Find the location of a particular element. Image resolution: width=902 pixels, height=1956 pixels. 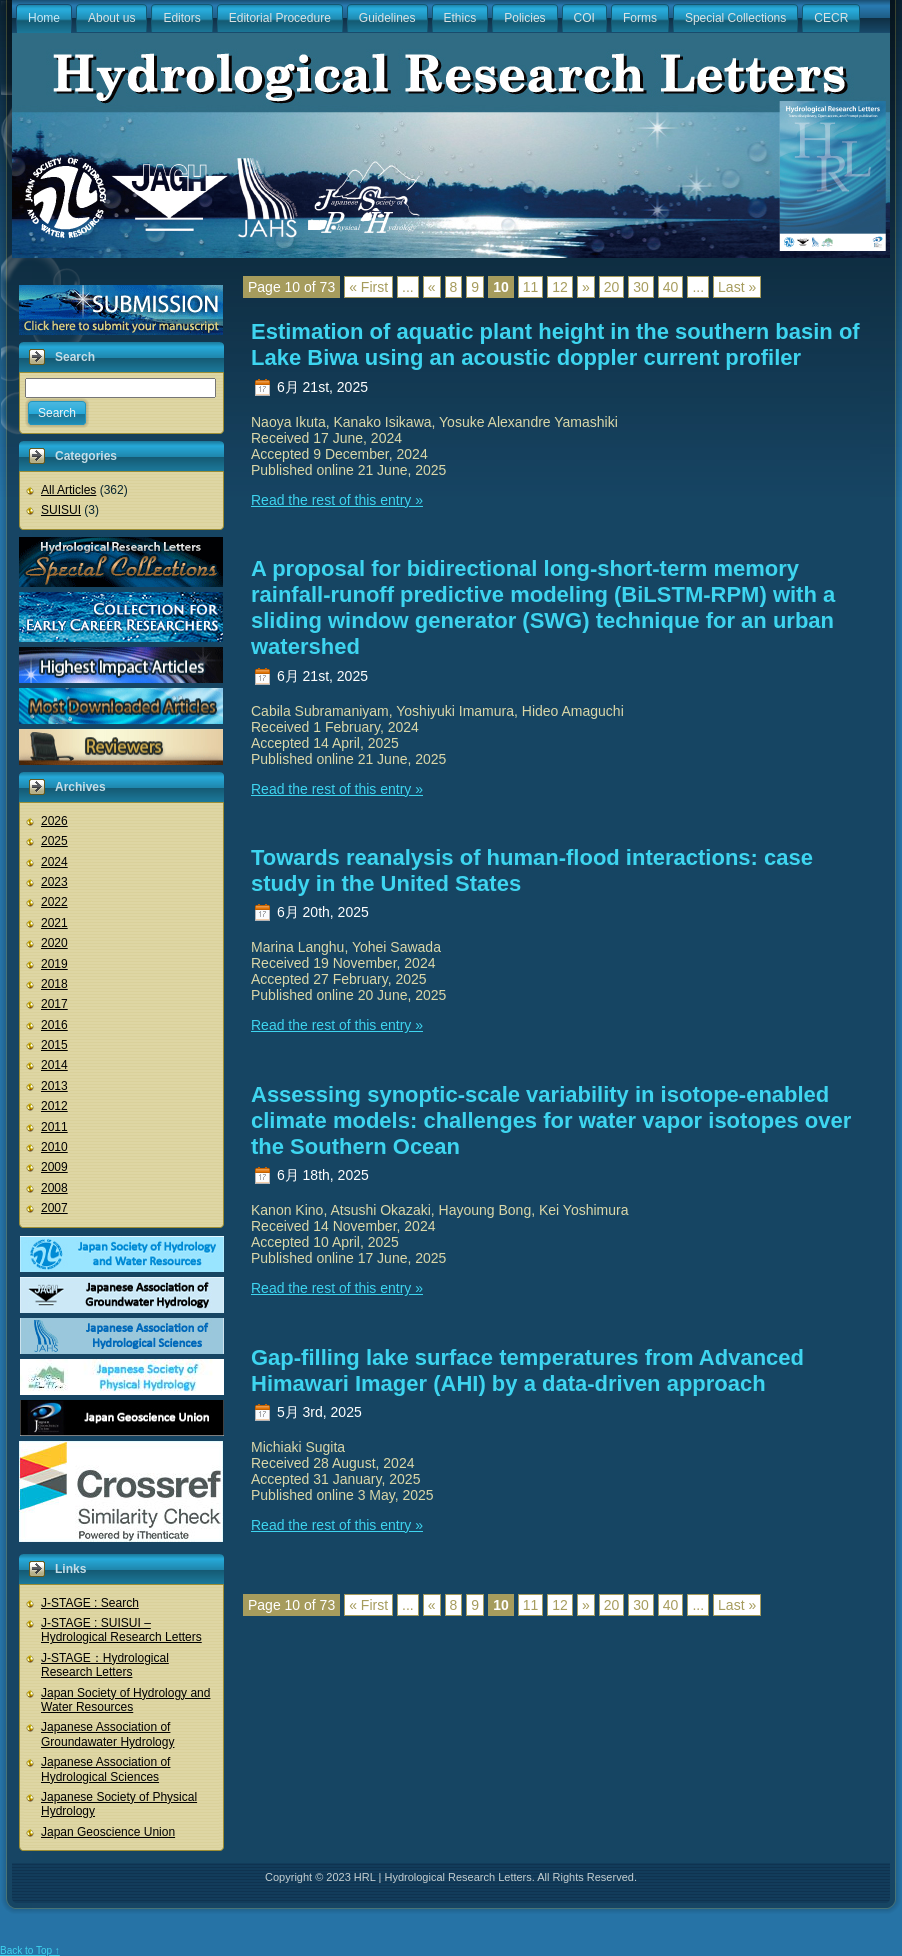

2020 is located at coordinates (54, 943).